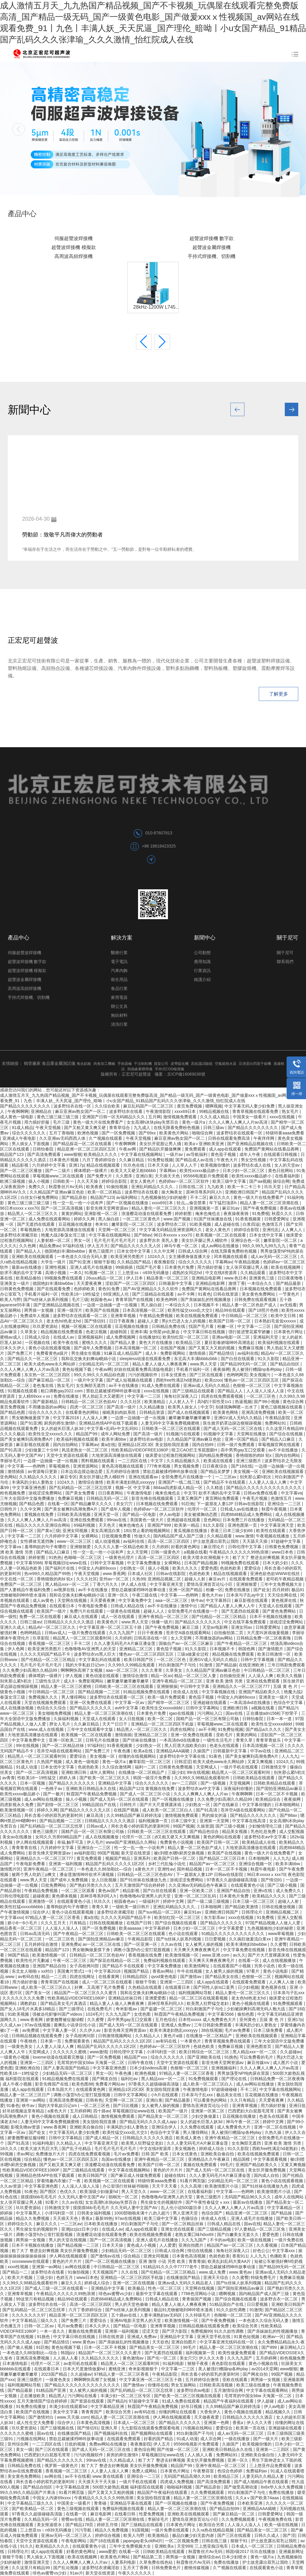 This screenshot has width=306, height=2576. Describe the element at coordinates (257, 1976) in the screenshot. I see `色狠狠一区二区` at that location.